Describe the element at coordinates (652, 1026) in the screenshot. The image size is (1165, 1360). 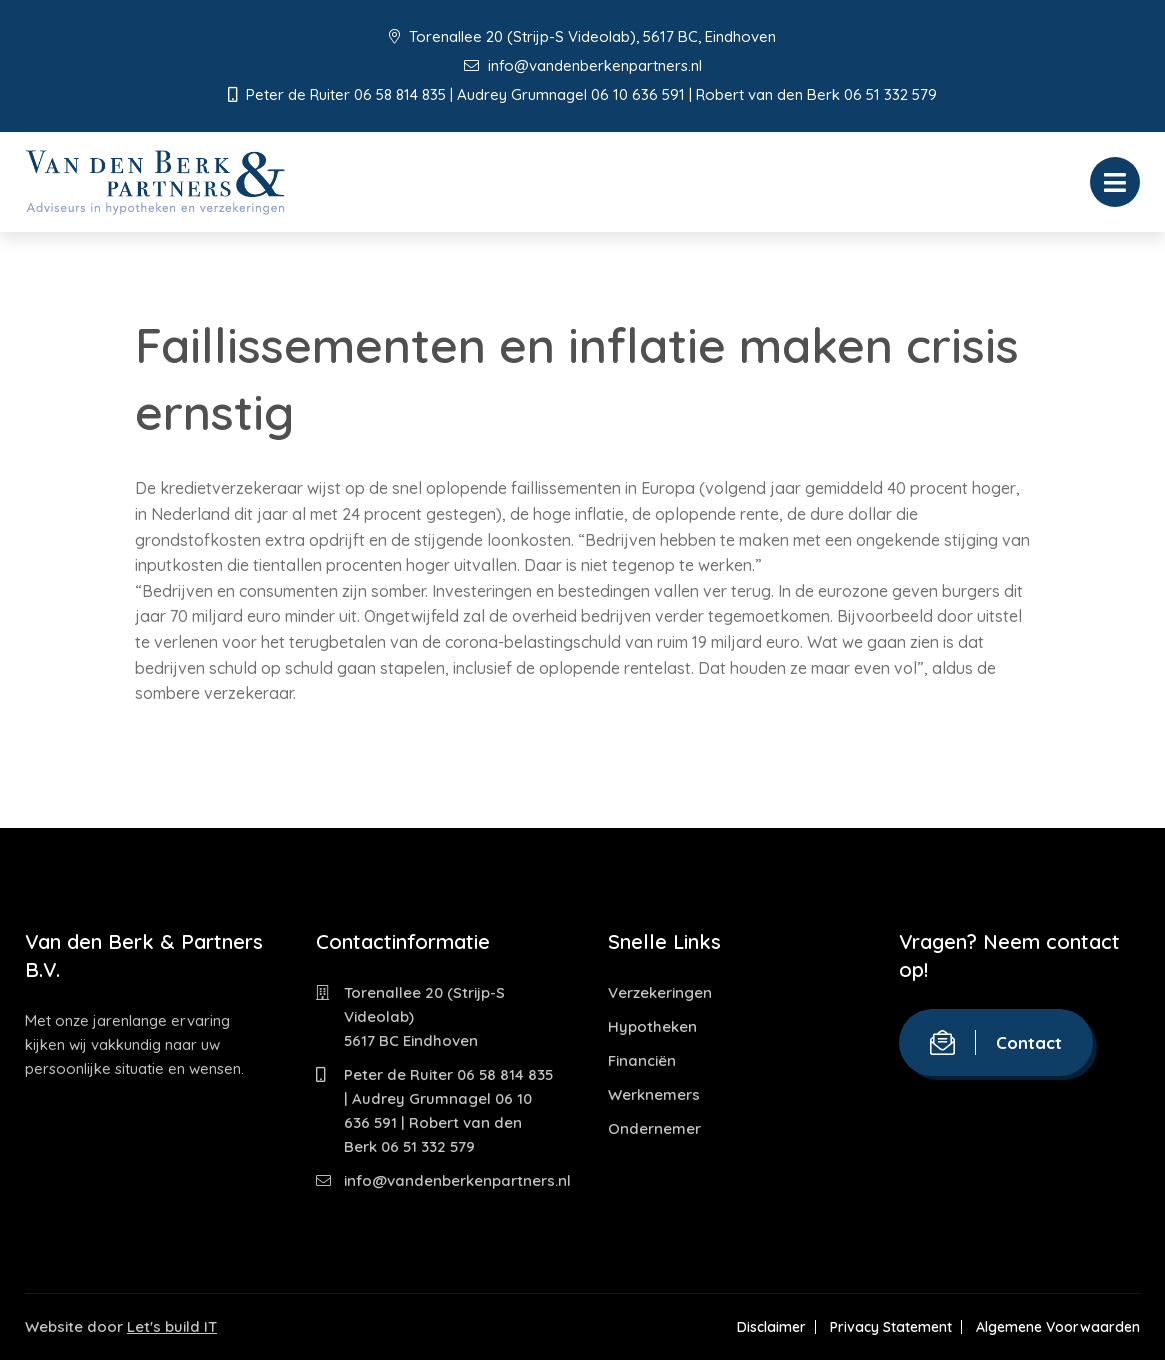
I see `Hypotheken` at that location.